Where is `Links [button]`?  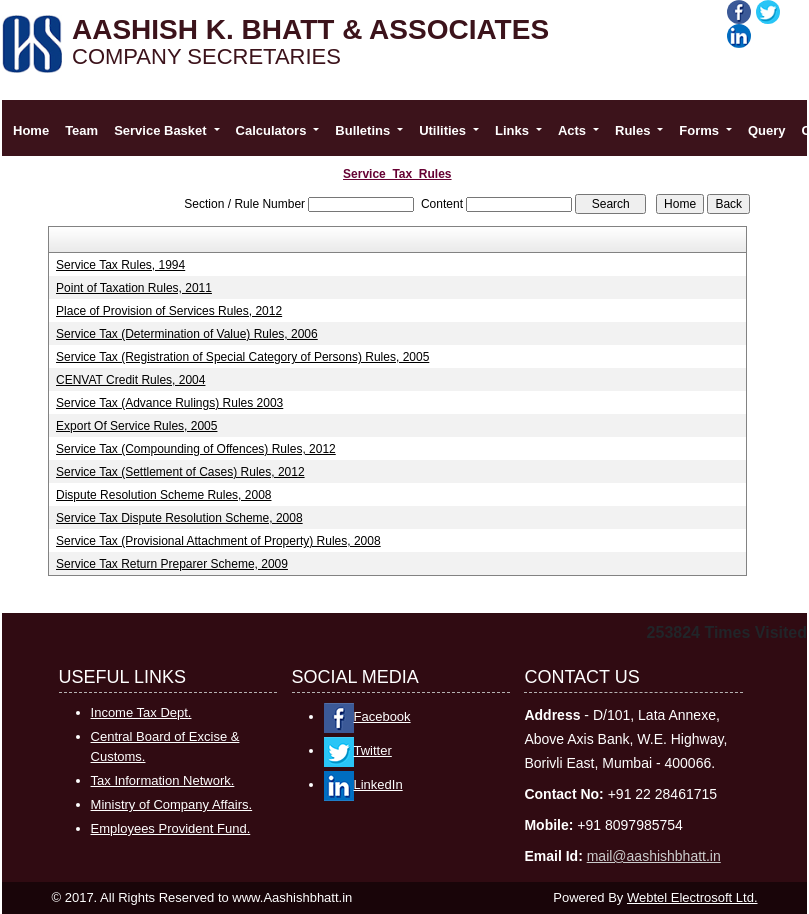 Links [button] is located at coordinates (514, 130).